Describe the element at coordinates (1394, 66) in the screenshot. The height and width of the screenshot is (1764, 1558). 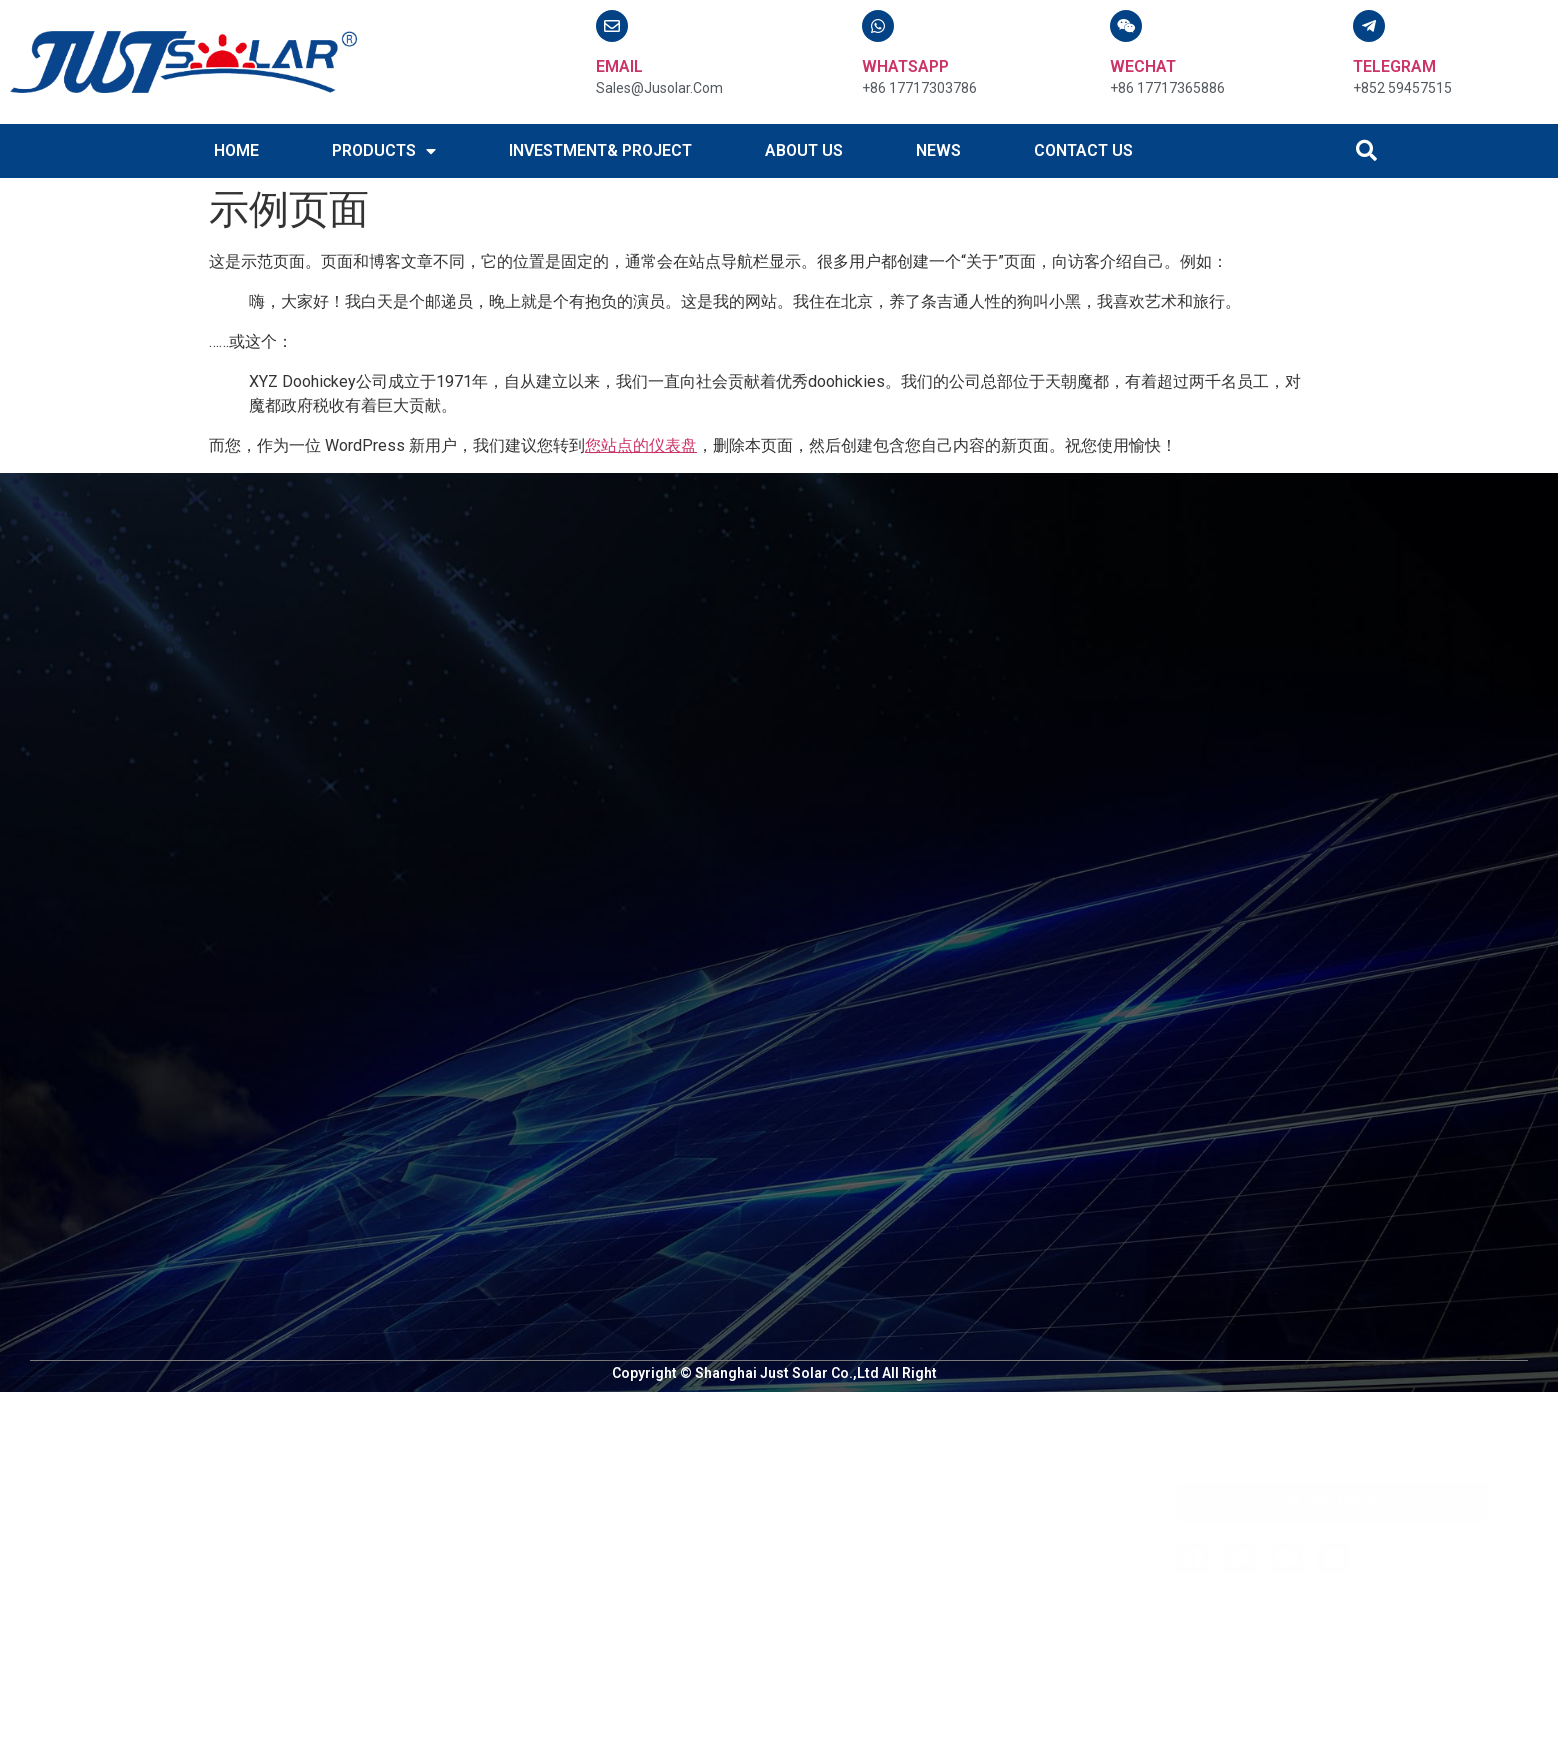
I see `TELEGRAM` at that location.